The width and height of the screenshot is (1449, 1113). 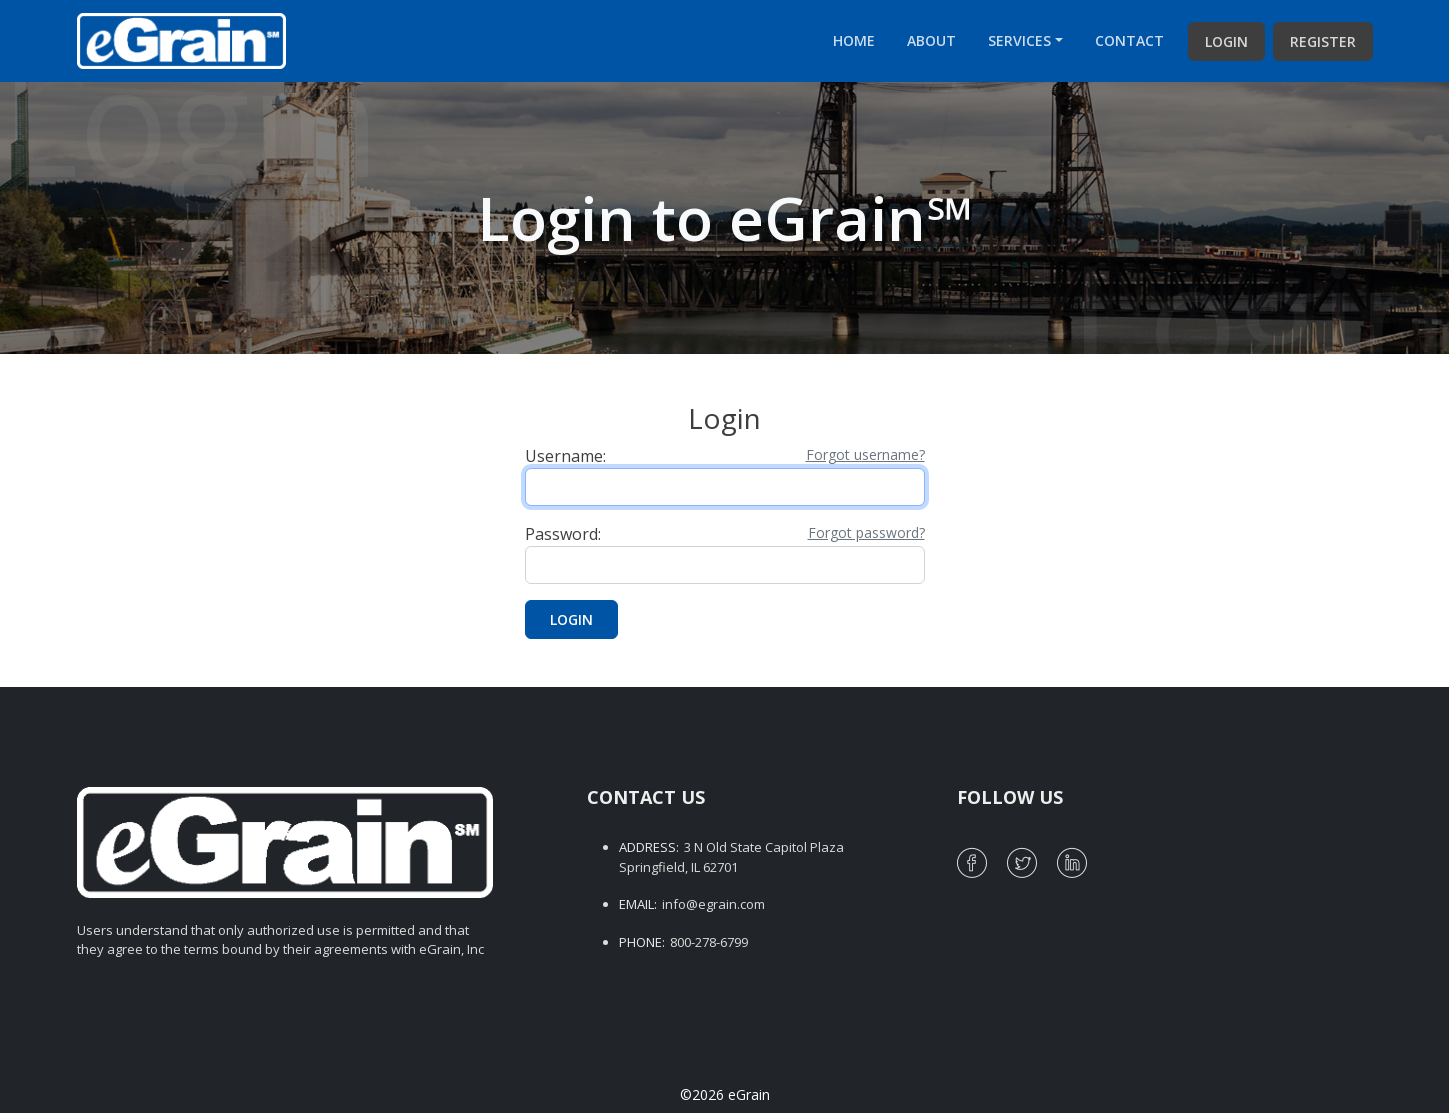 What do you see at coordinates (1129, 40) in the screenshot?
I see `Contact` at bounding box center [1129, 40].